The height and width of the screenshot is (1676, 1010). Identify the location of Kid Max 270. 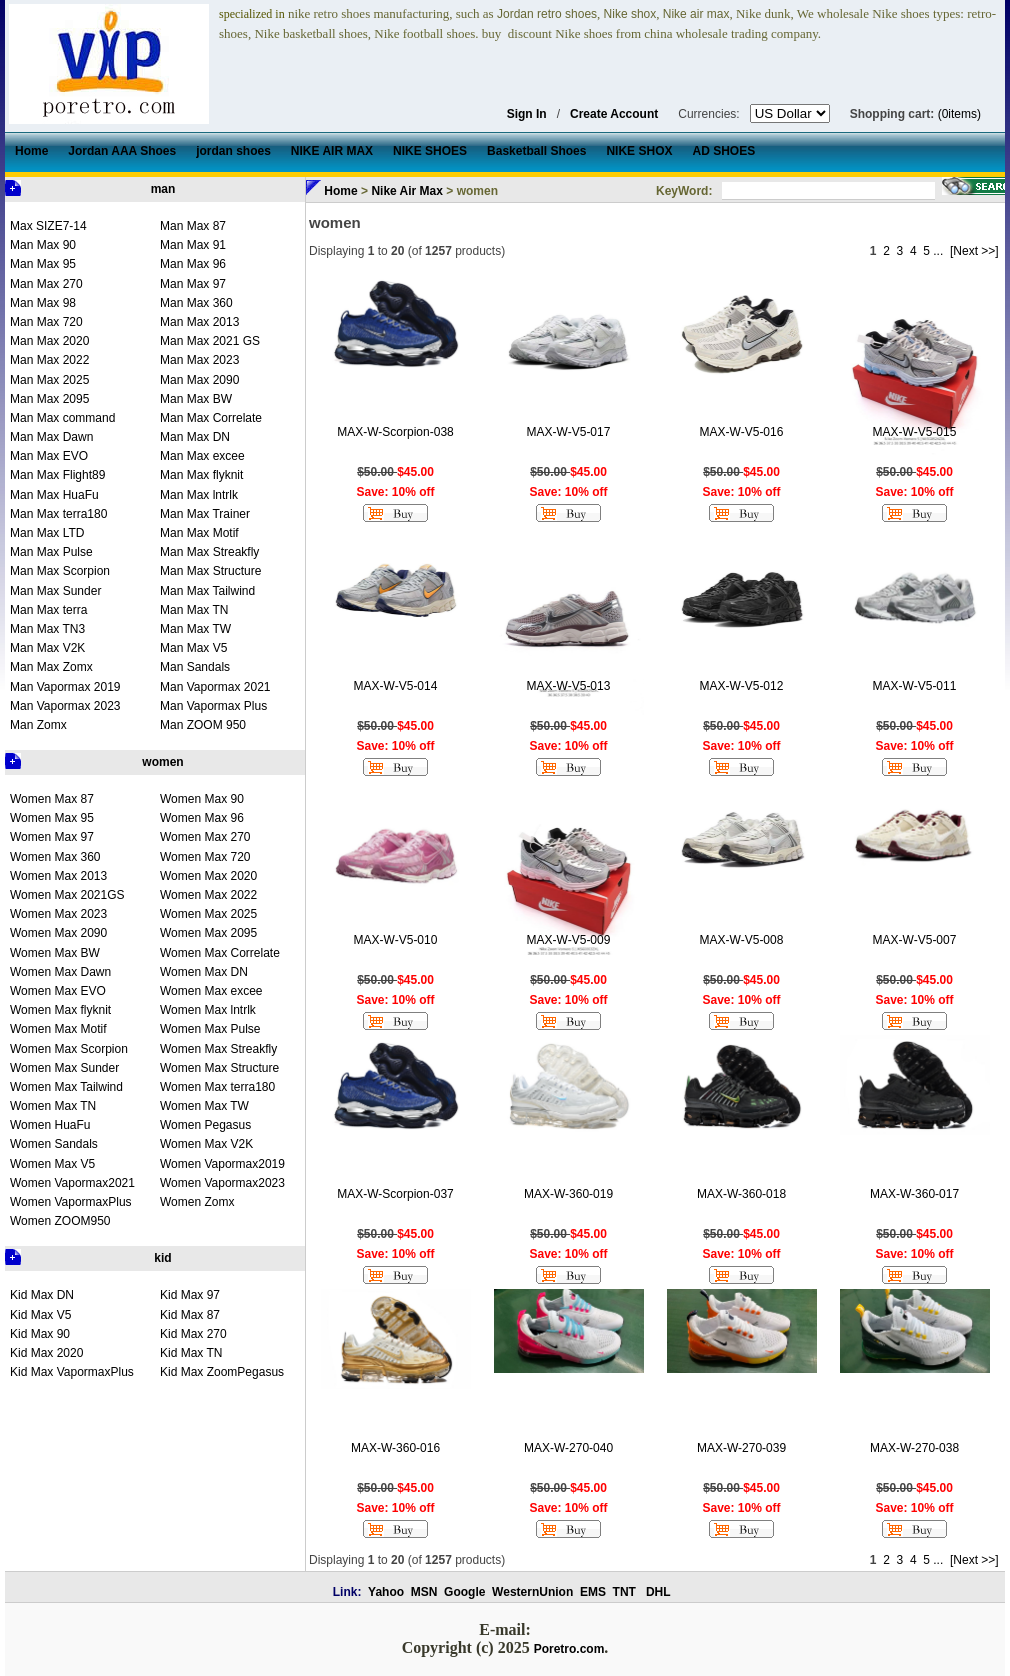
(193, 1334).